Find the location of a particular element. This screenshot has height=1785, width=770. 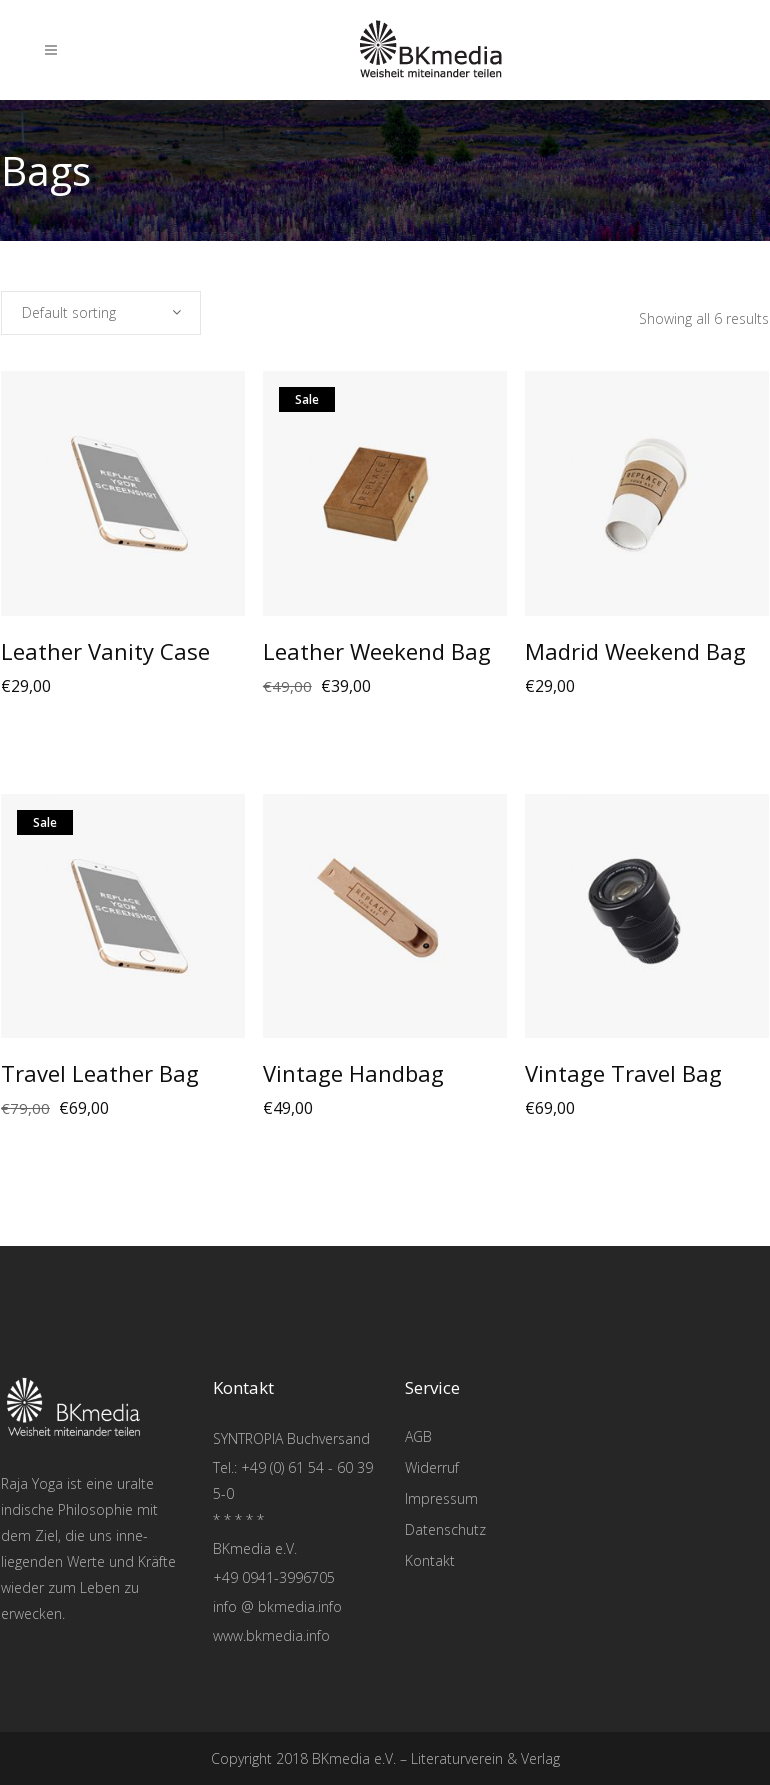

Widerruf is located at coordinates (432, 1467).